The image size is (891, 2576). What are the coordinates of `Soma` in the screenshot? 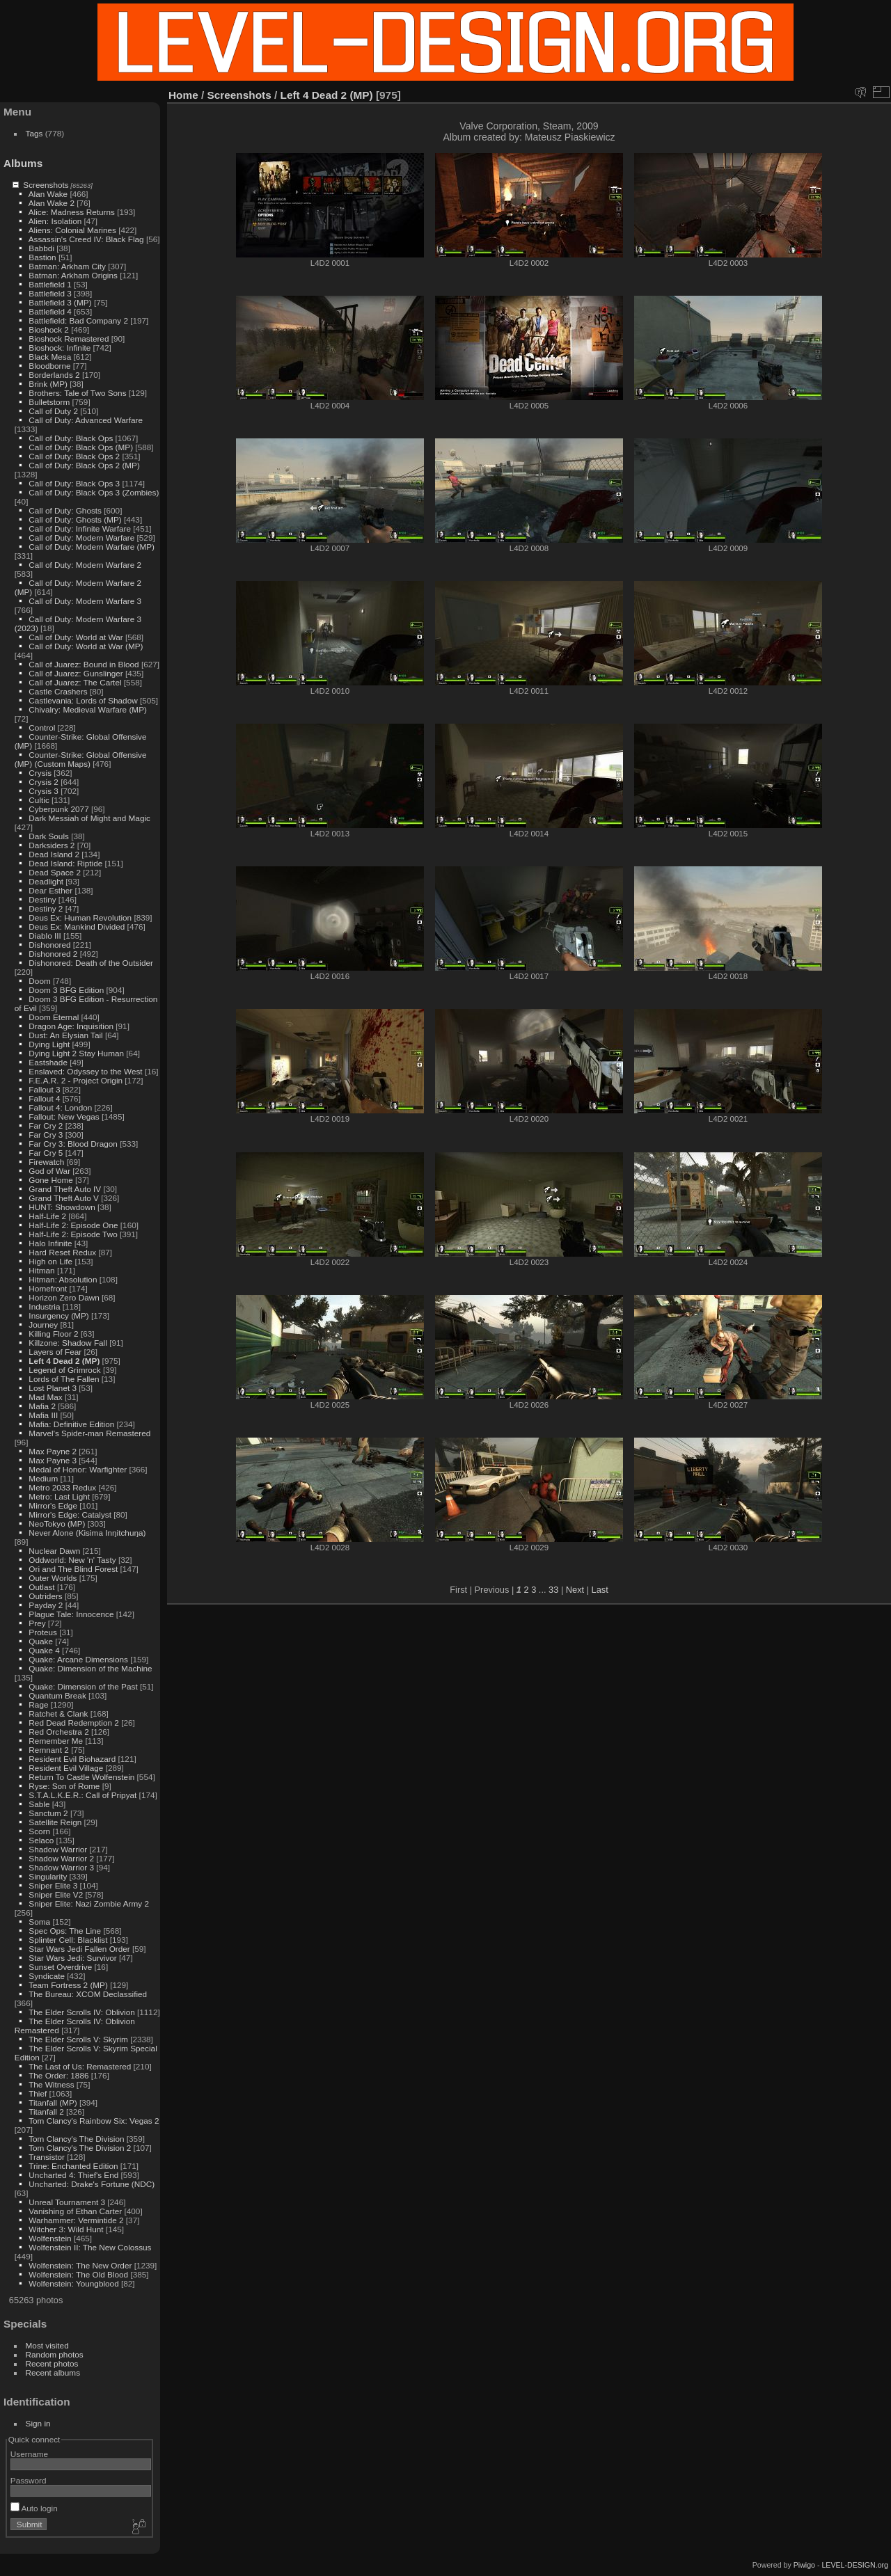 It's located at (39, 1921).